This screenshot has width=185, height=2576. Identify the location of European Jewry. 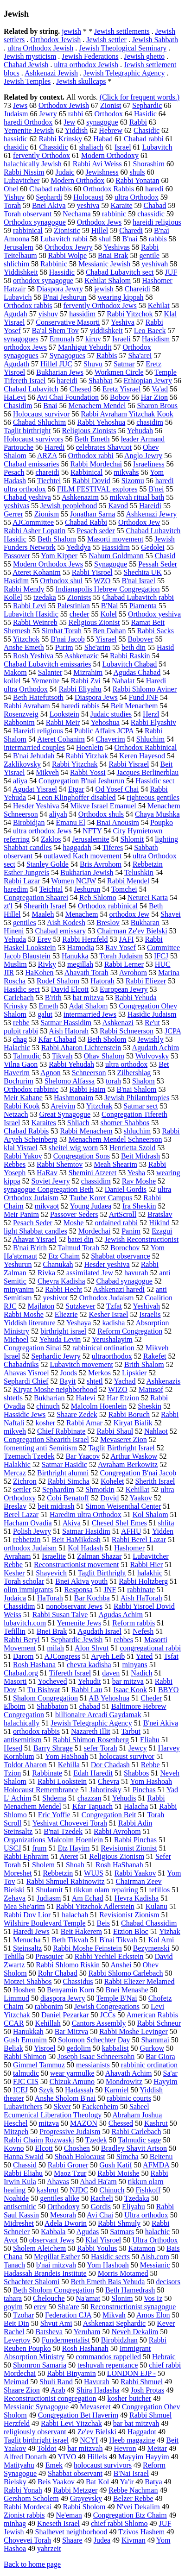
(124, 989).